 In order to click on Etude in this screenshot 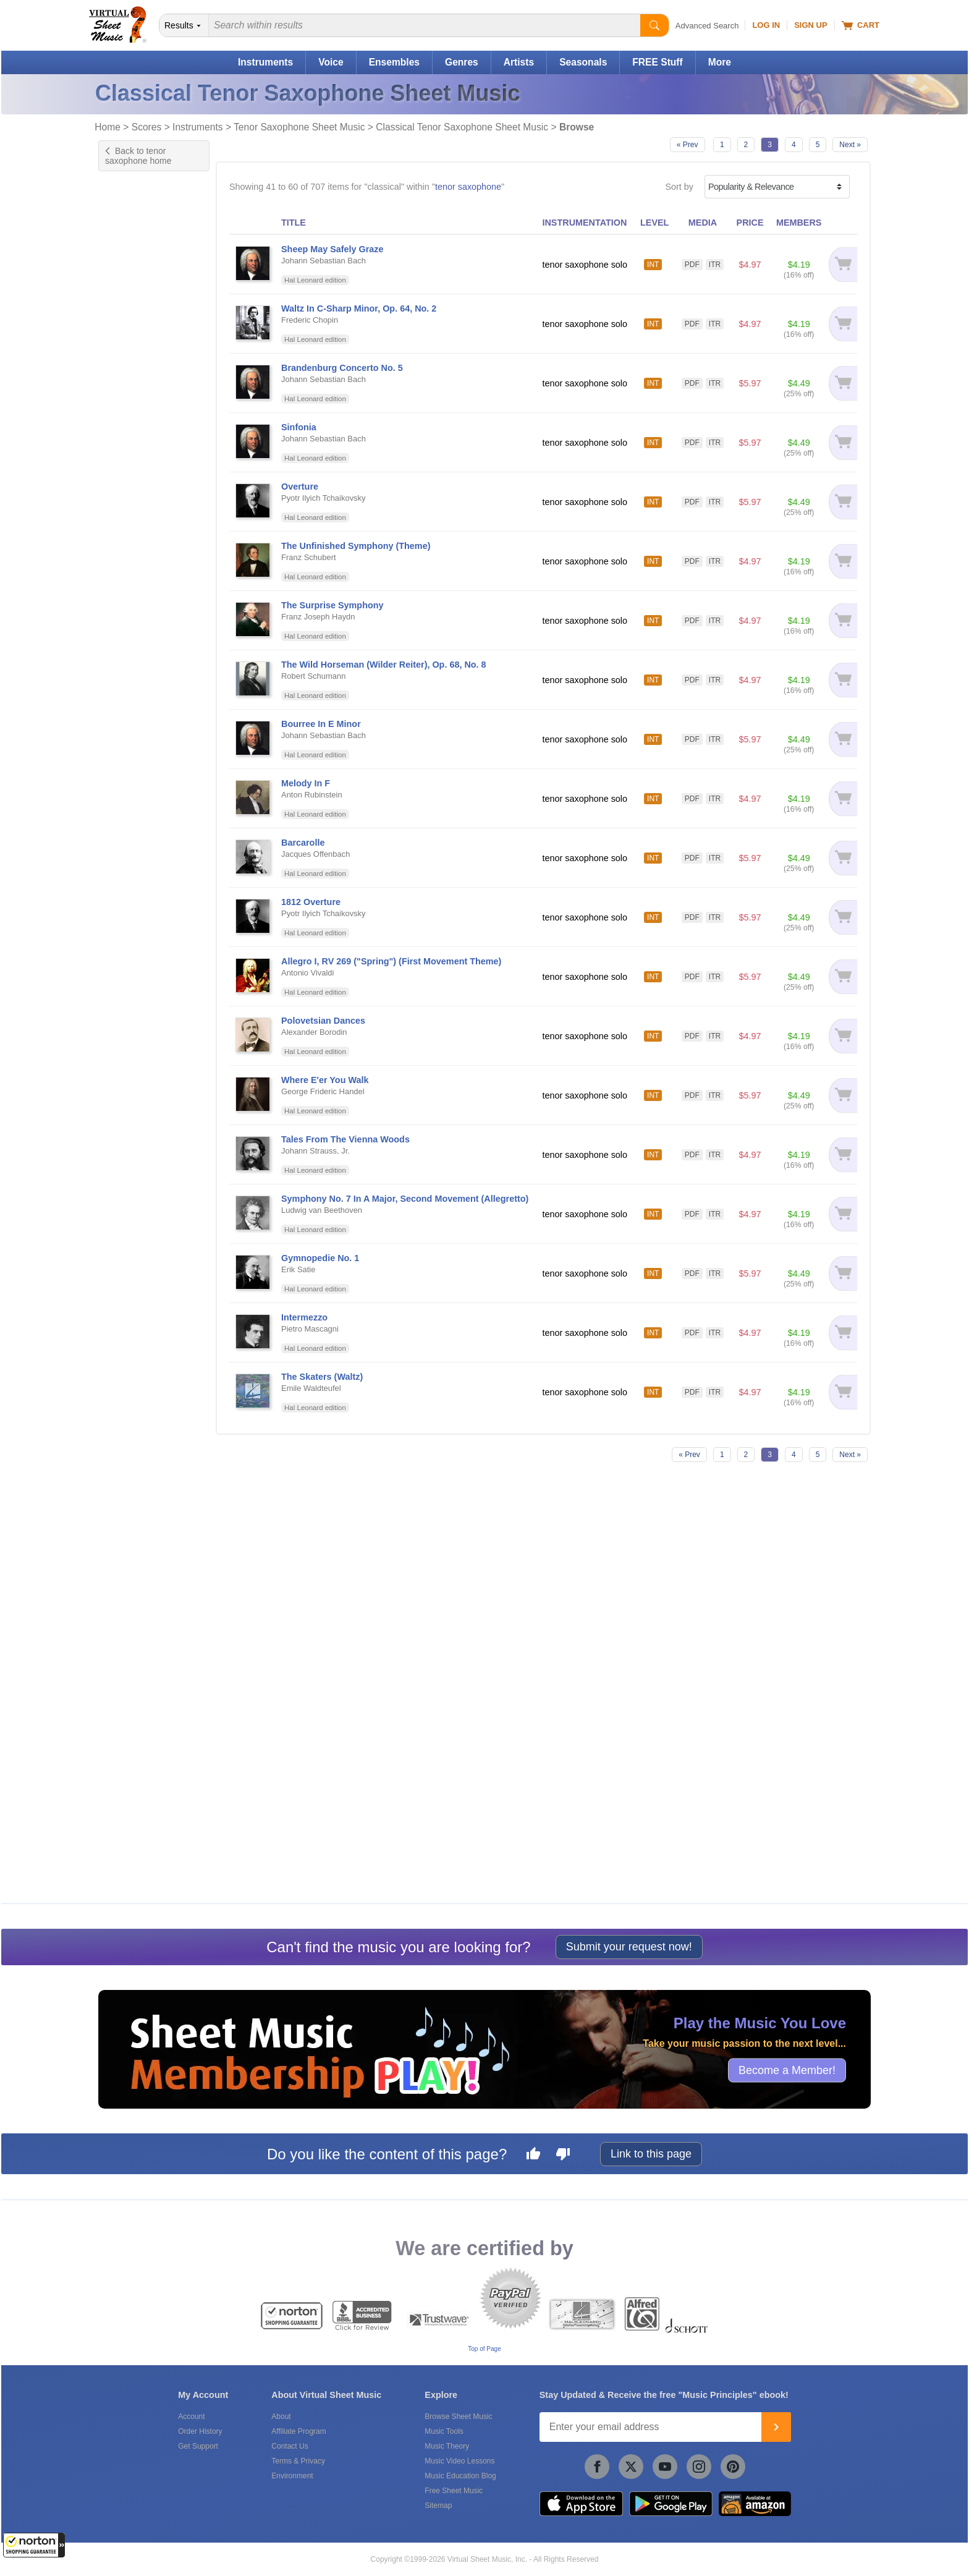, I will do `click(122, 469)`.